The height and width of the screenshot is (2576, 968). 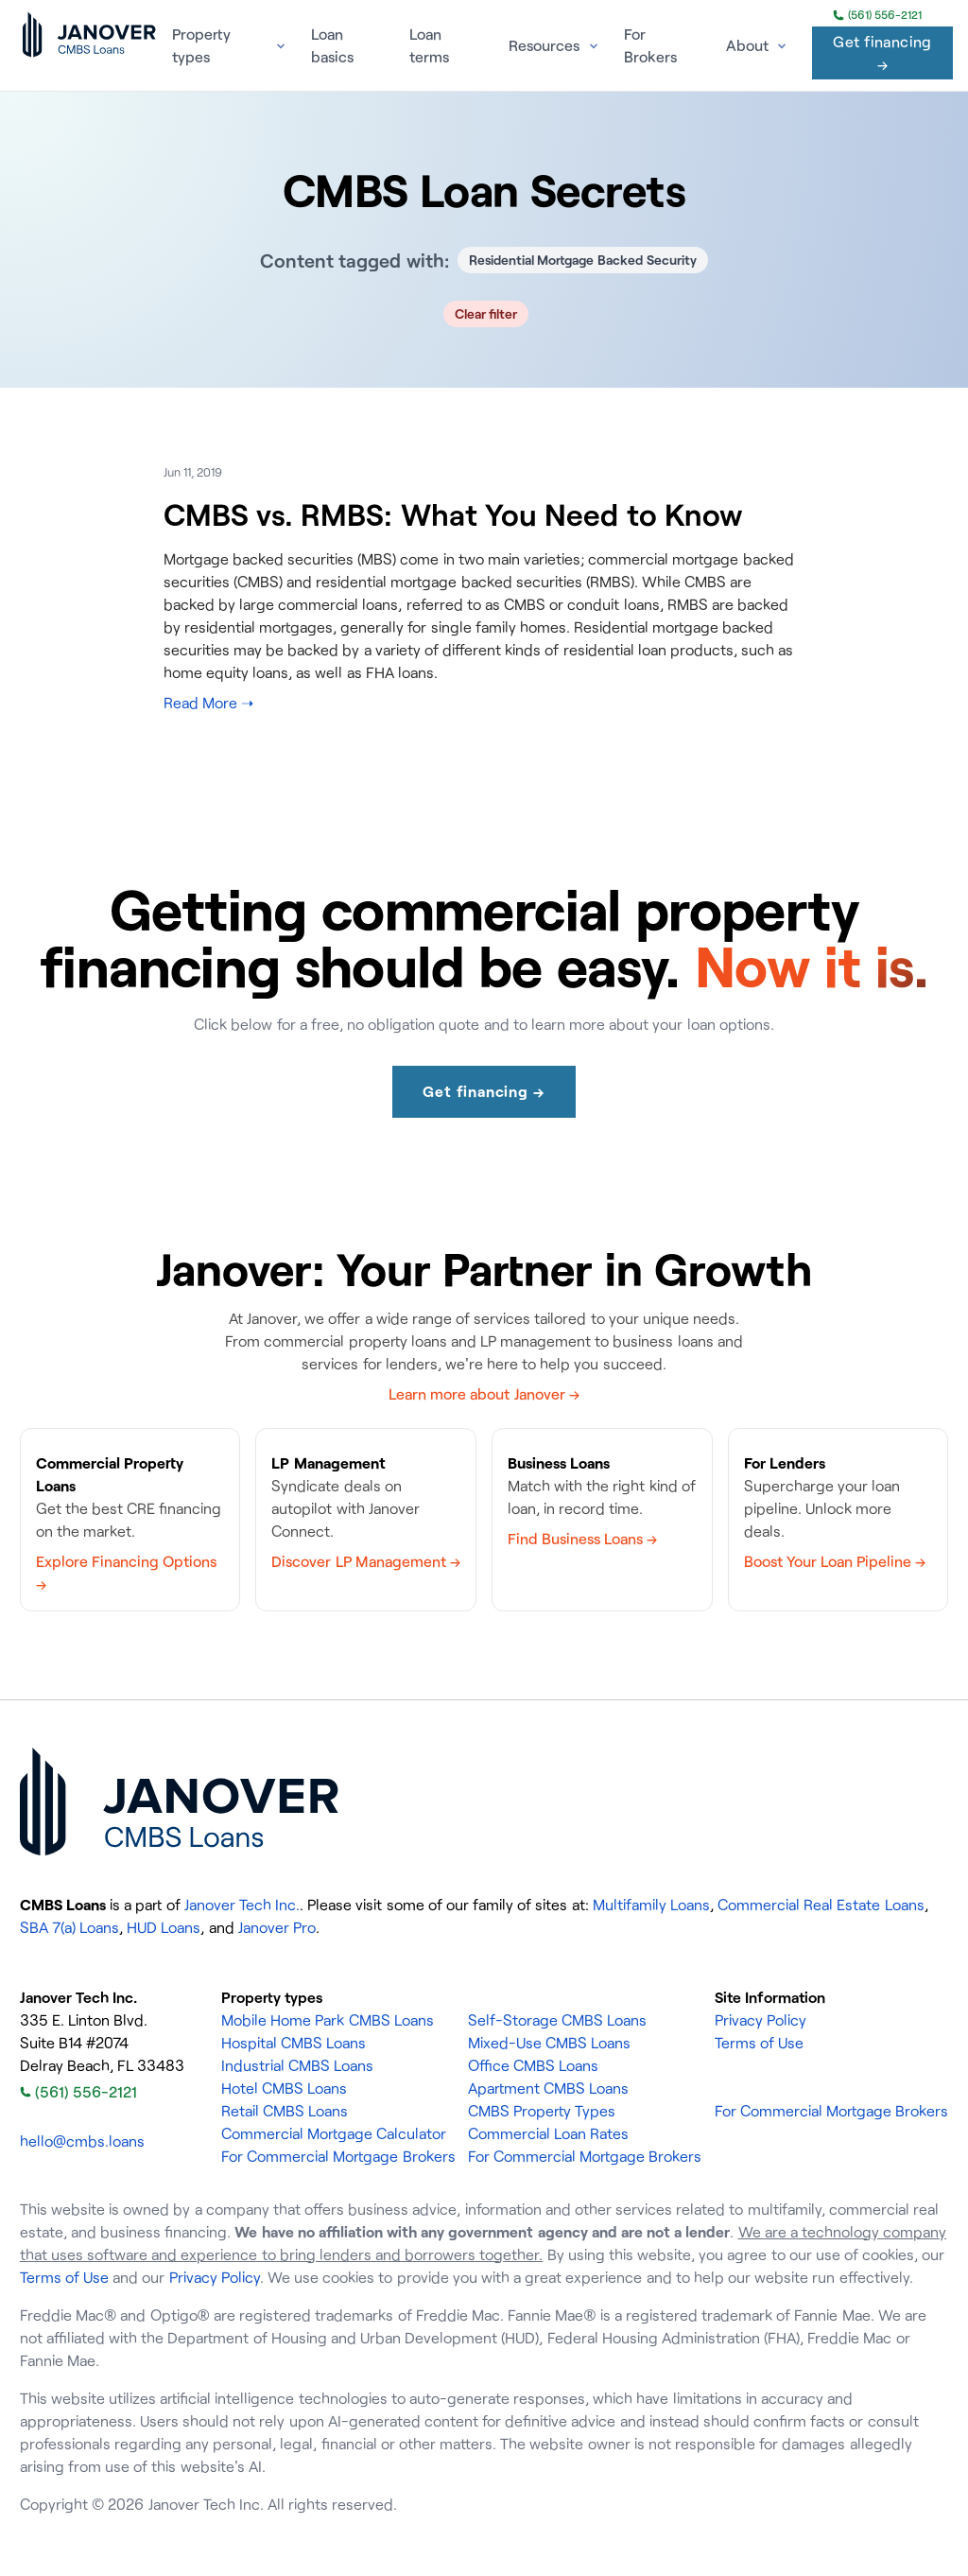 What do you see at coordinates (242, 1904) in the screenshot?
I see `Janover Tech Inc.` at bounding box center [242, 1904].